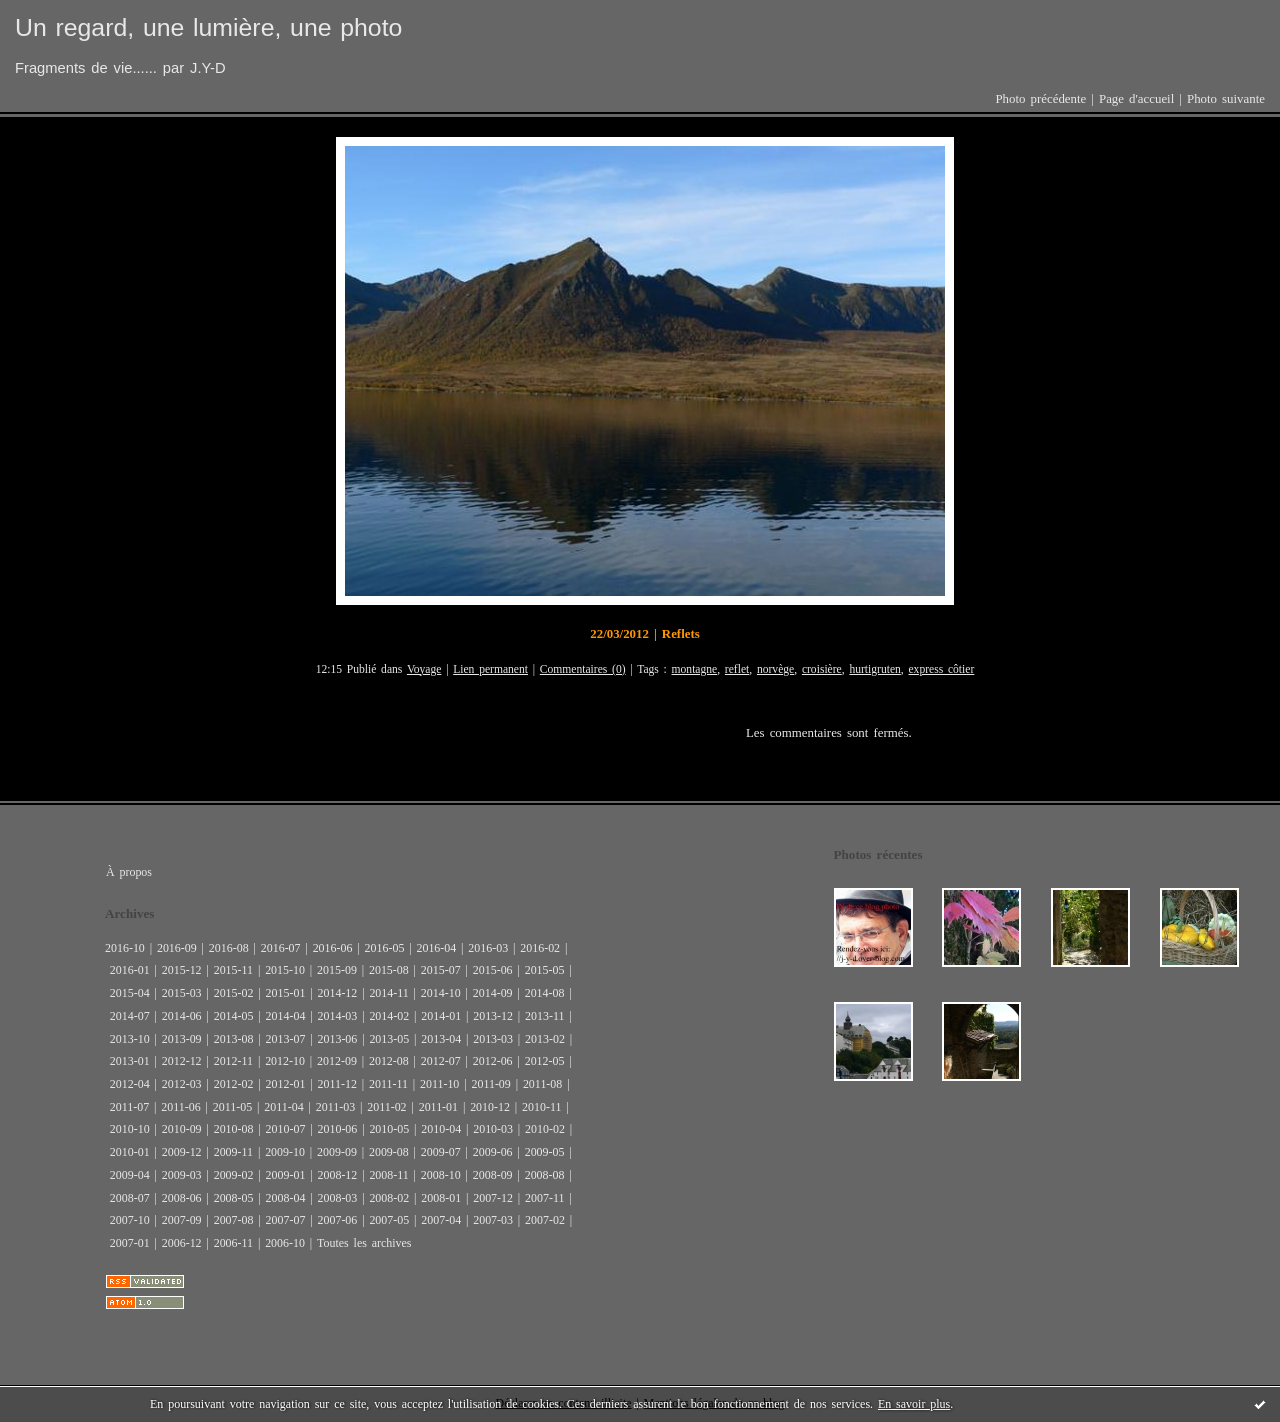 This screenshot has width=1280, height=1422. Describe the element at coordinates (388, 1084) in the screenshot. I see `2011-11` at that location.